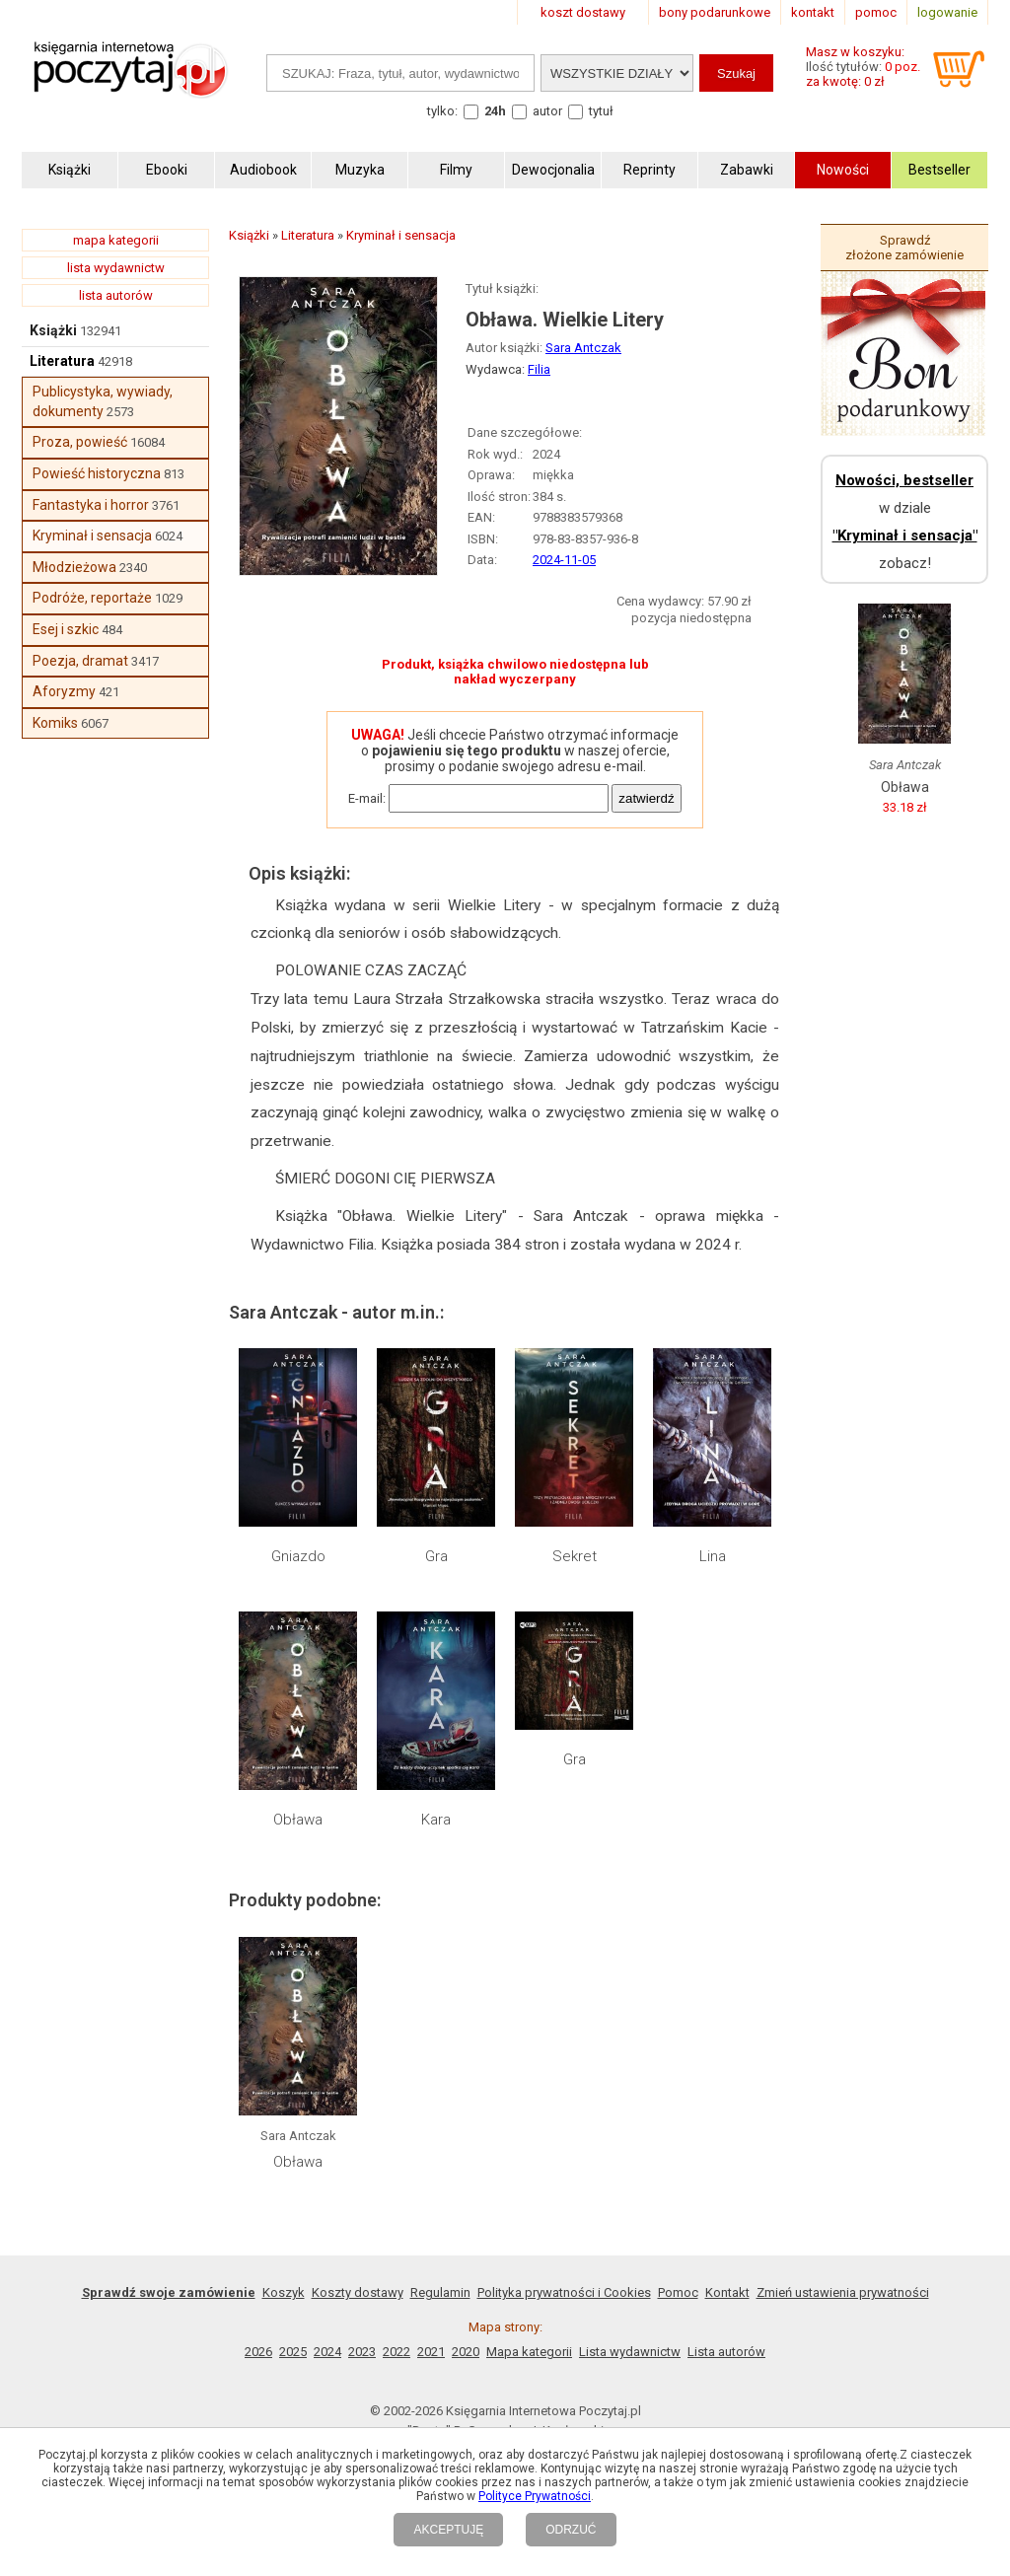  What do you see at coordinates (570, 2530) in the screenshot?
I see `ODRZUĆ` at bounding box center [570, 2530].